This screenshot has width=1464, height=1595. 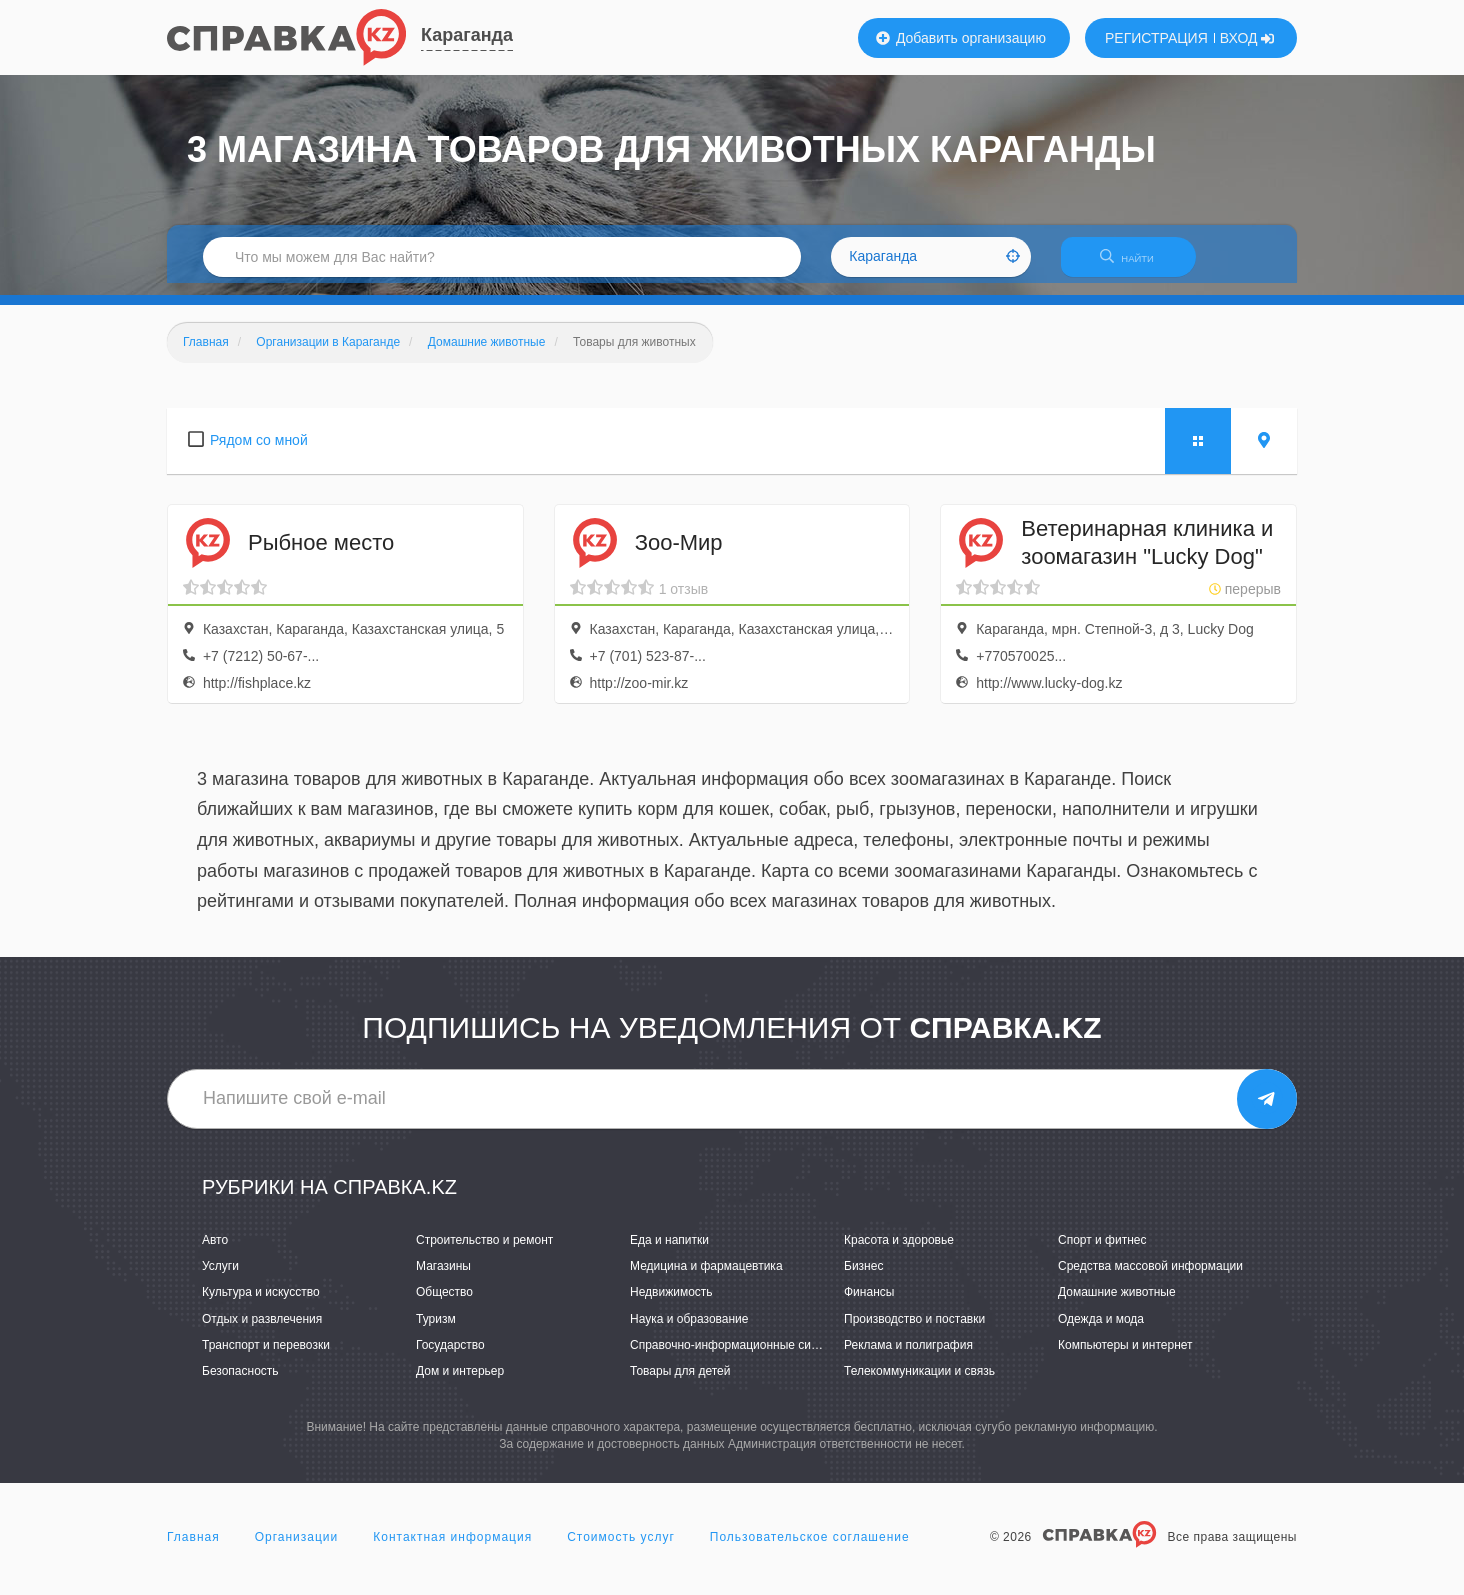 I want to click on Стоимость услуг, so click(x=621, y=1549).